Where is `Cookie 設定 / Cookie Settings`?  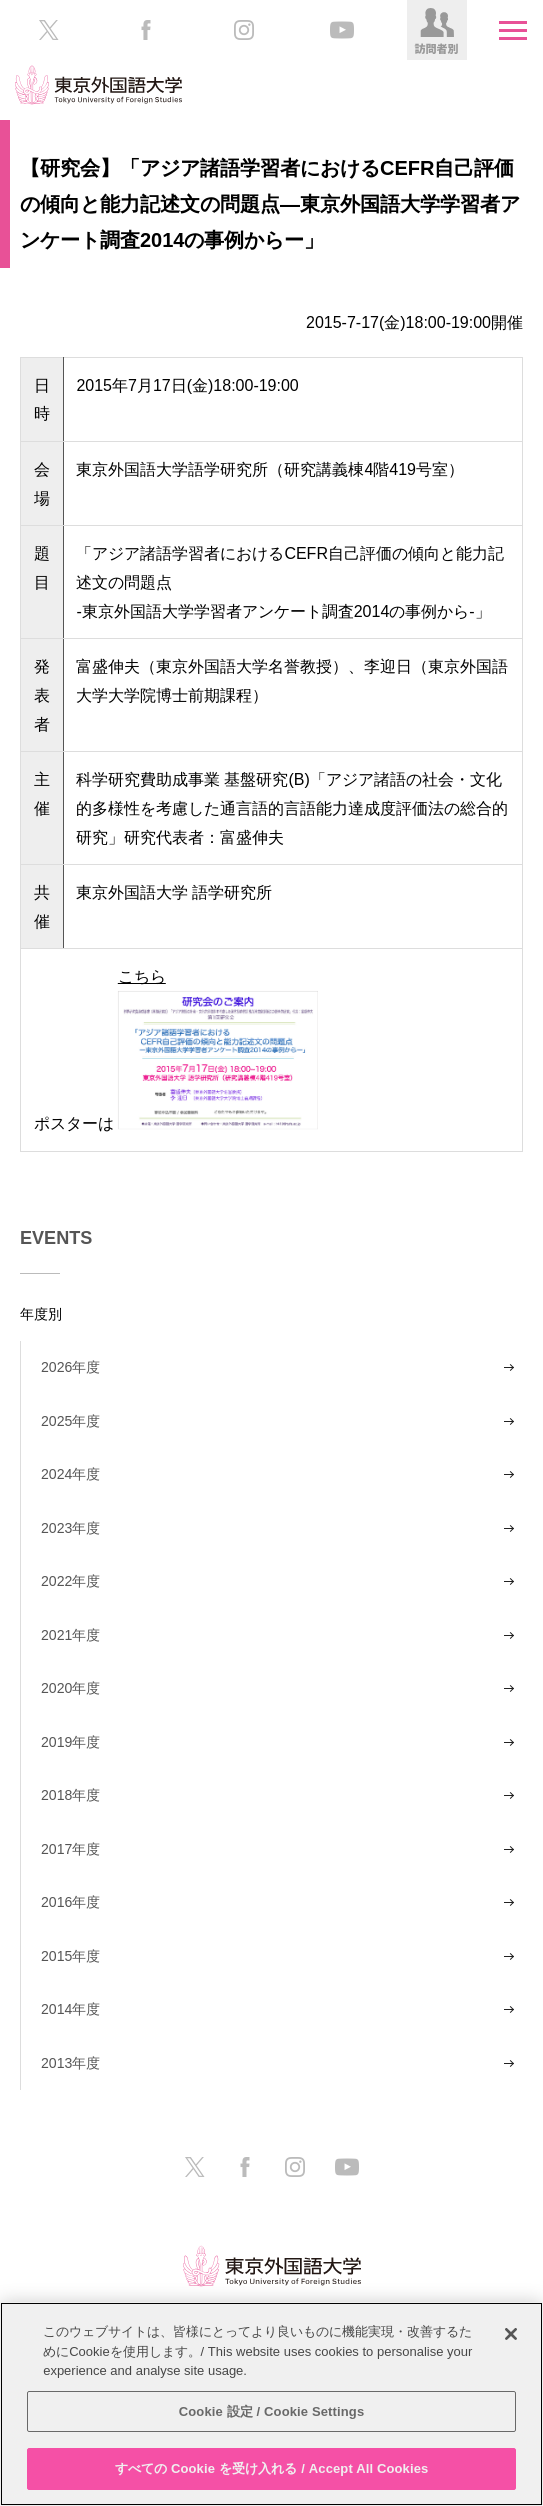
Cookie 設定 / Cookie Settings is located at coordinates (272, 2411).